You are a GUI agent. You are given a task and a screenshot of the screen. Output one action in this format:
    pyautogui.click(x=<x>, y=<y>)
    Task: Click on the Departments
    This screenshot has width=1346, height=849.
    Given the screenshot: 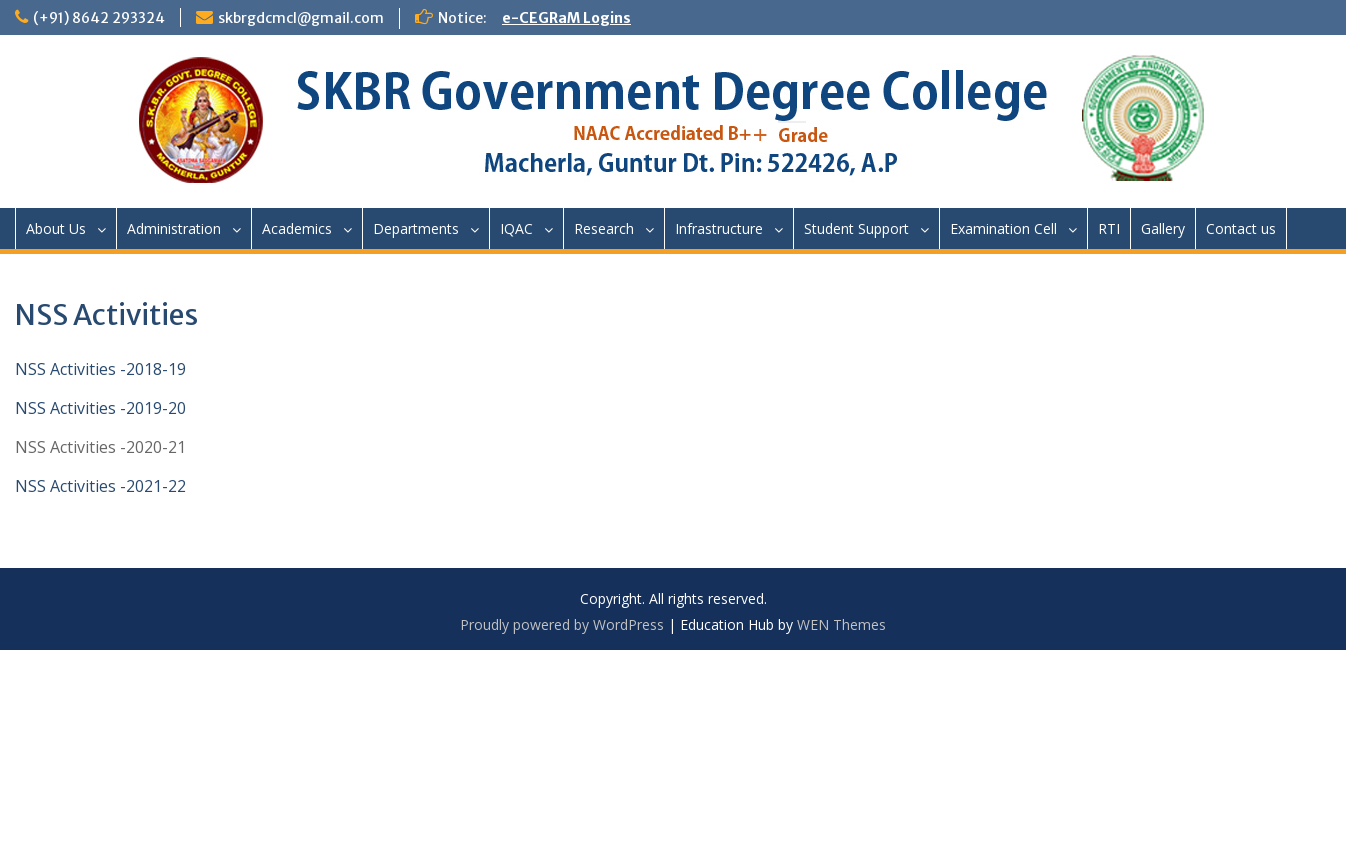 What is the action you would take?
    pyautogui.click(x=416, y=228)
    